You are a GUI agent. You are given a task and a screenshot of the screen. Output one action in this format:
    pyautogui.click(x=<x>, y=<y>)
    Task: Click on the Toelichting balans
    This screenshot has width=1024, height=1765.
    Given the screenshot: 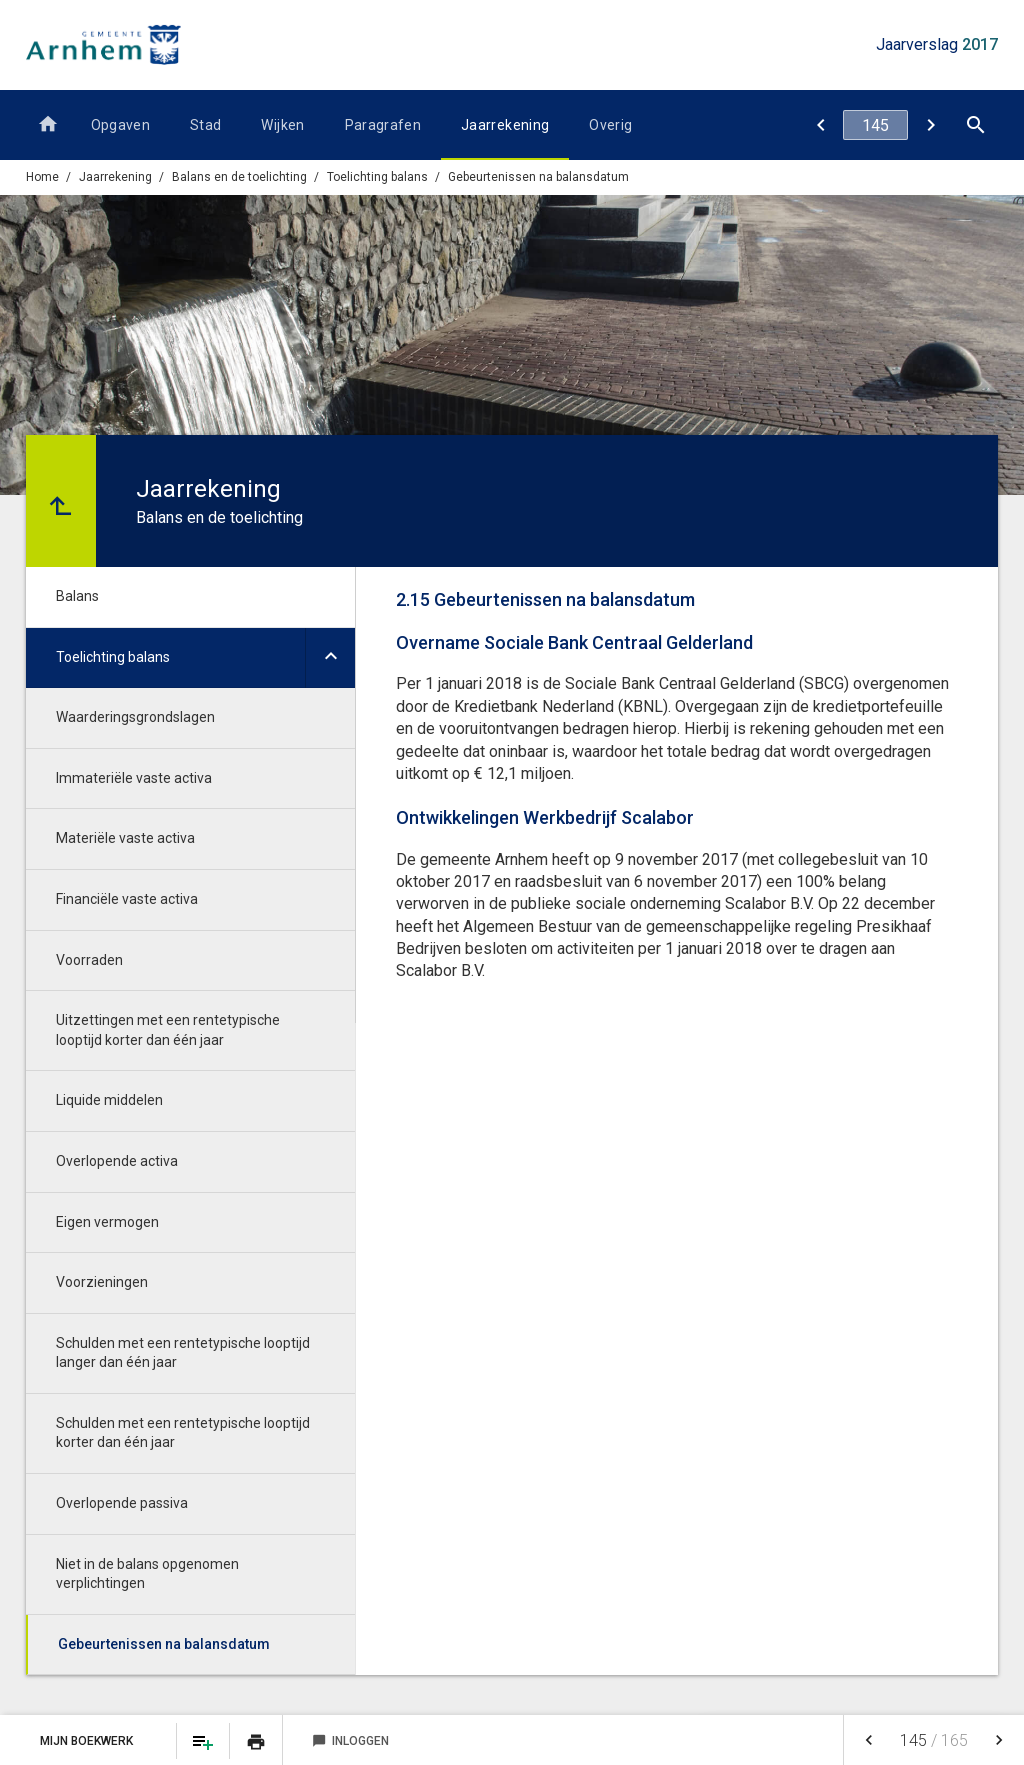 What is the action you would take?
    pyautogui.click(x=377, y=177)
    